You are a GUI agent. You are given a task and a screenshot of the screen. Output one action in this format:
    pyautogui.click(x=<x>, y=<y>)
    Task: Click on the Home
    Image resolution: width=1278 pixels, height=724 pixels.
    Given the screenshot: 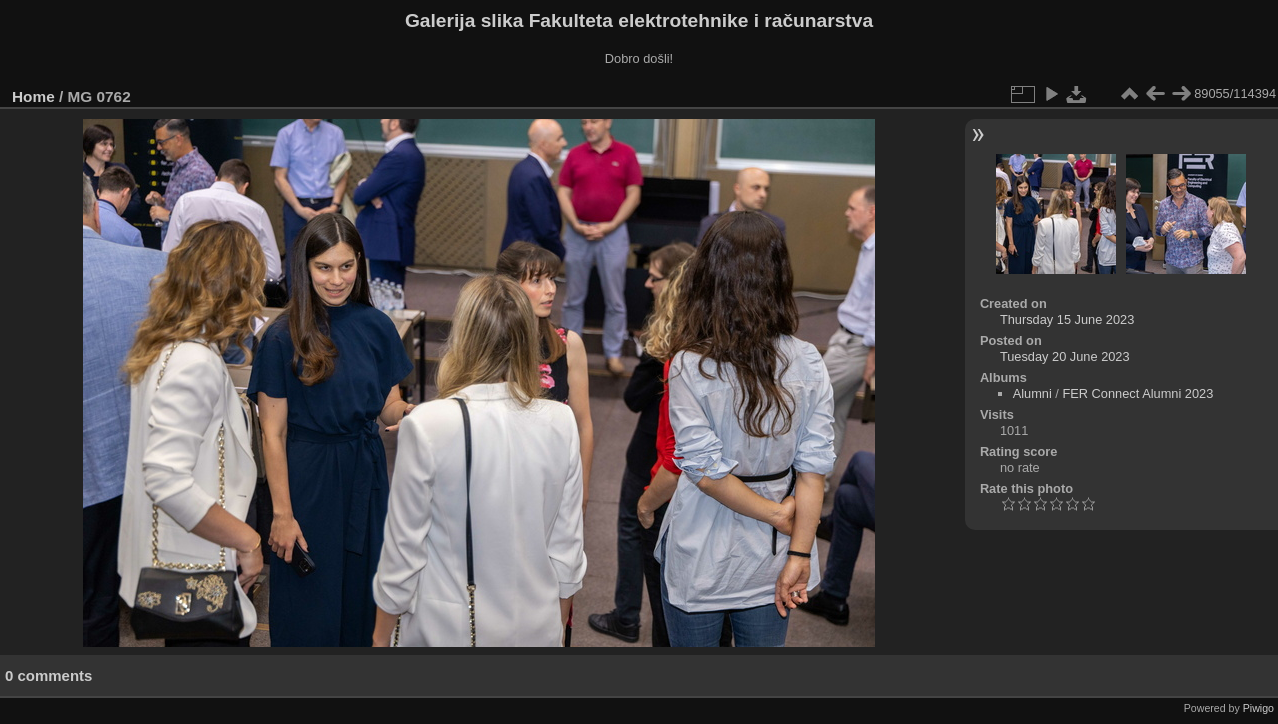 What is the action you would take?
    pyautogui.click(x=33, y=96)
    